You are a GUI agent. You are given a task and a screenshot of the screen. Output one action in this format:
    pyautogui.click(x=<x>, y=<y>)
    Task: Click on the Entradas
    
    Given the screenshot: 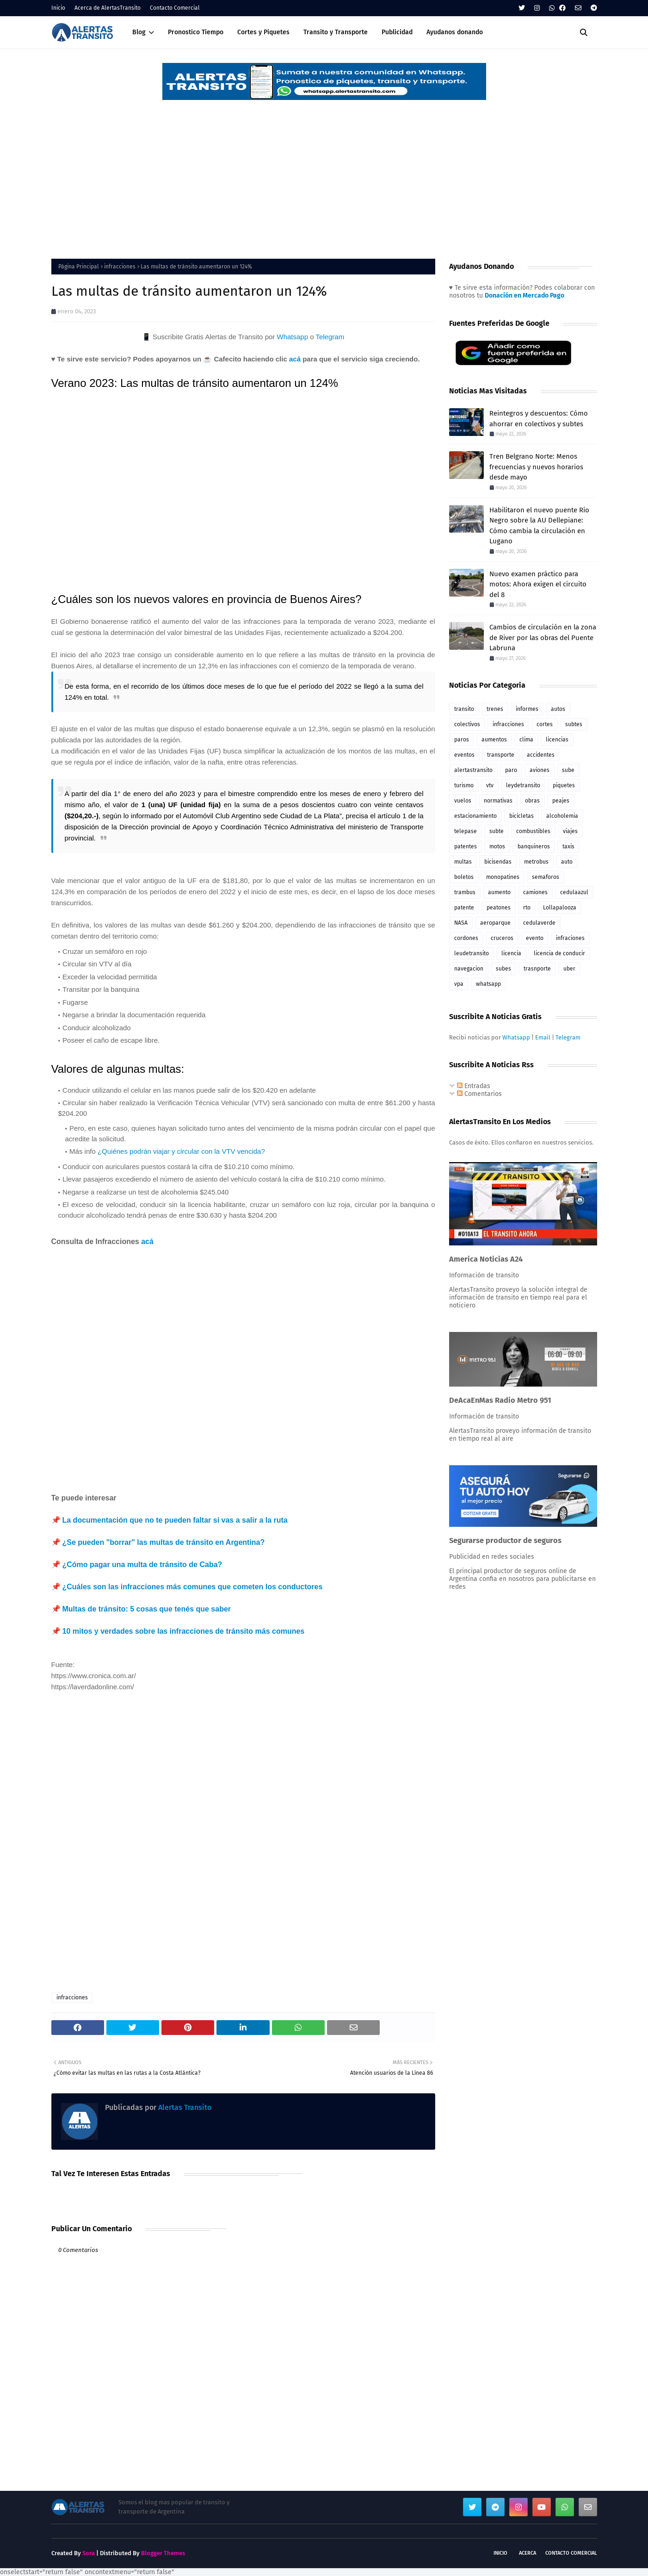 What is the action you would take?
    pyautogui.click(x=473, y=1086)
    